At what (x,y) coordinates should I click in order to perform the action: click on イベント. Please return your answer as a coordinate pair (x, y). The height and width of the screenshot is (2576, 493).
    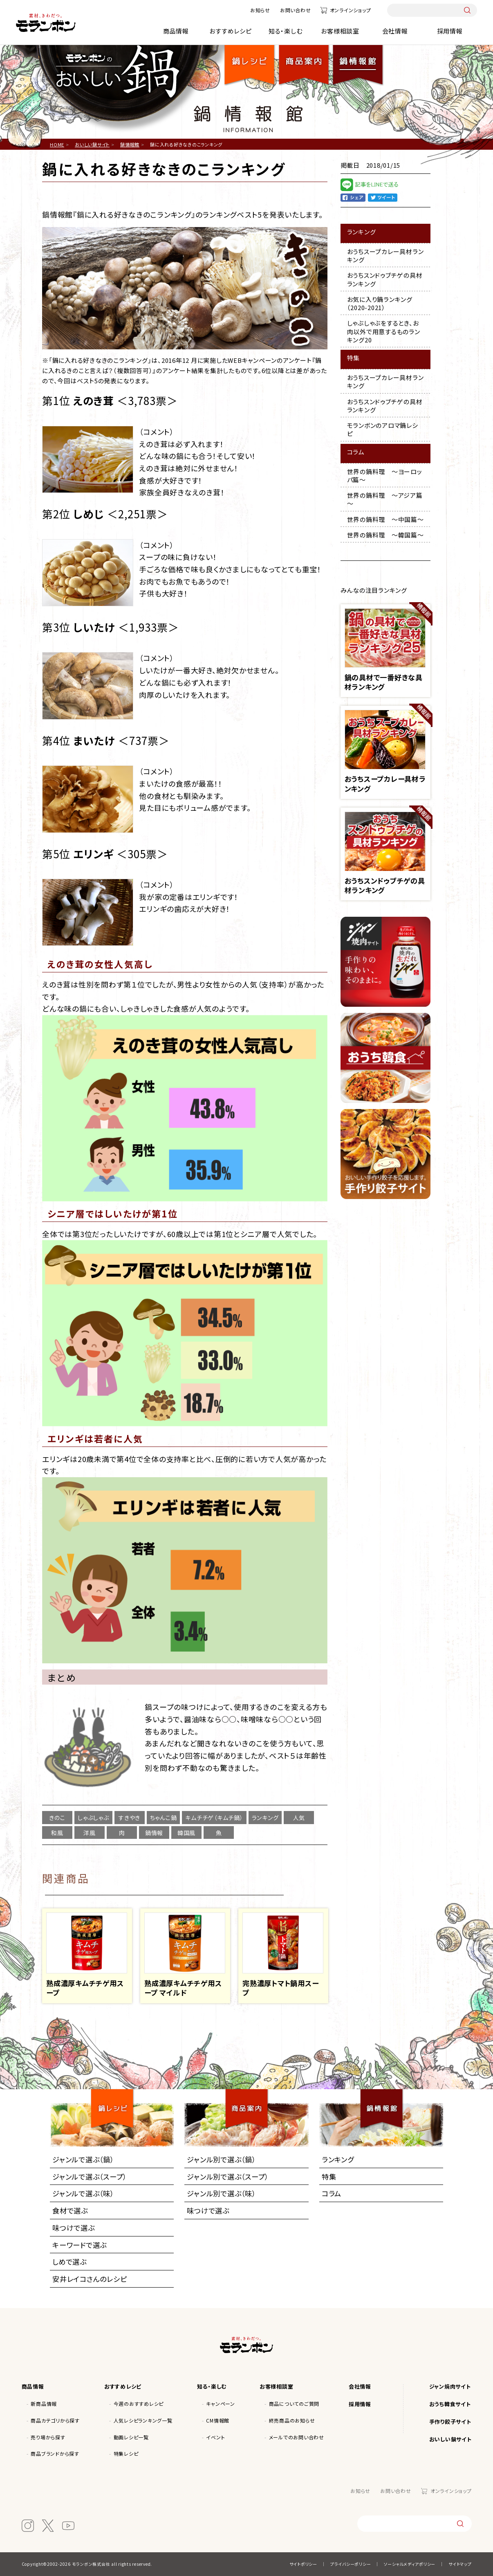
    Looking at the image, I should click on (215, 2437).